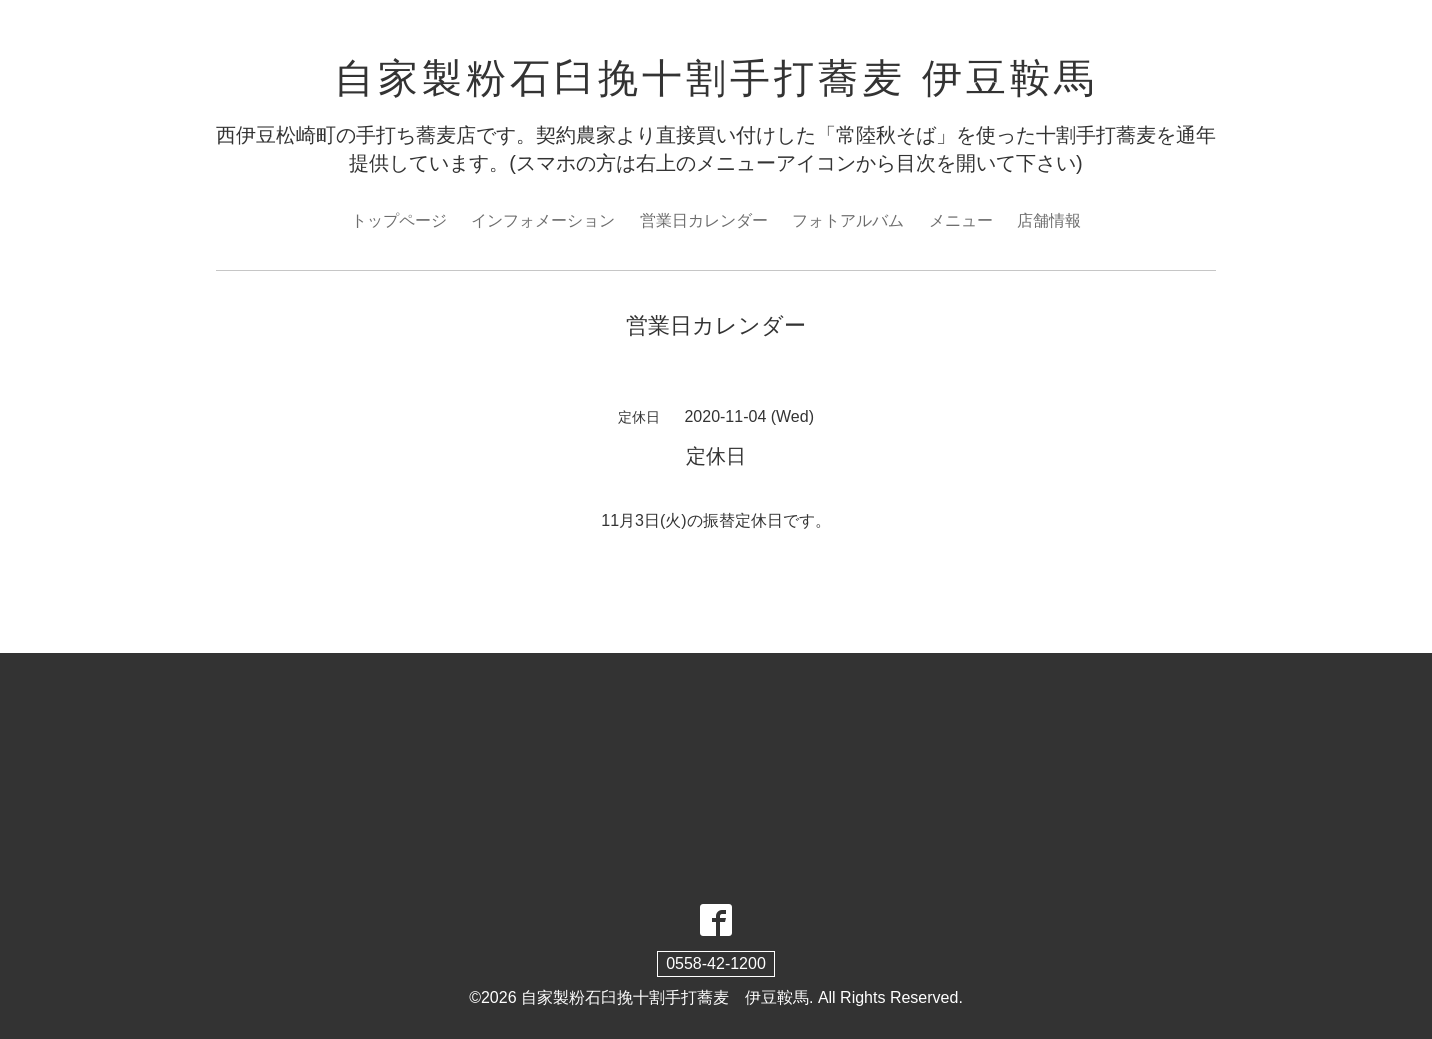 The height and width of the screenshot is (1039, 1432). Describe the element at coordinates (1049, 220) in the screenshot. I see `店舗情報` at that location.